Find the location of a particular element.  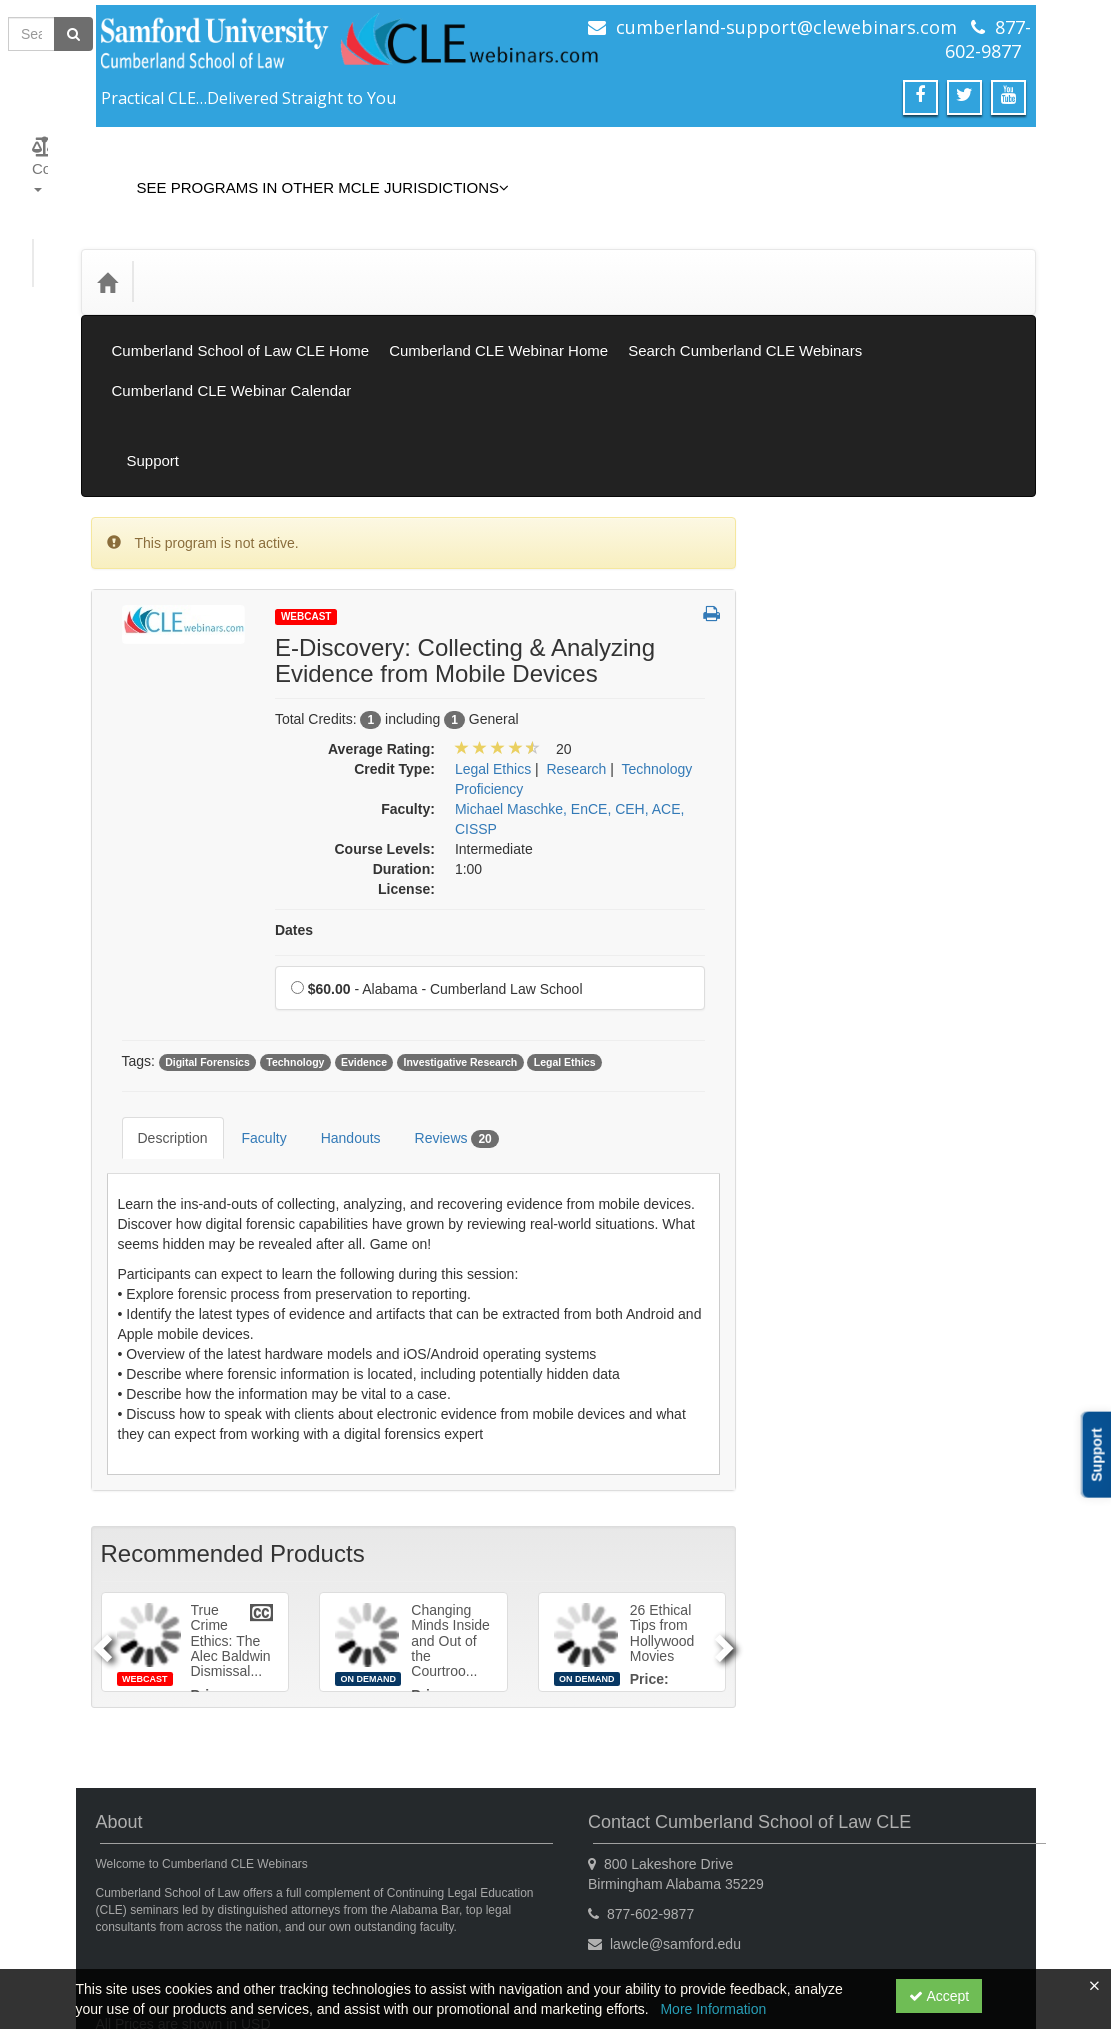

Research is located at coordinates (812, 1149).